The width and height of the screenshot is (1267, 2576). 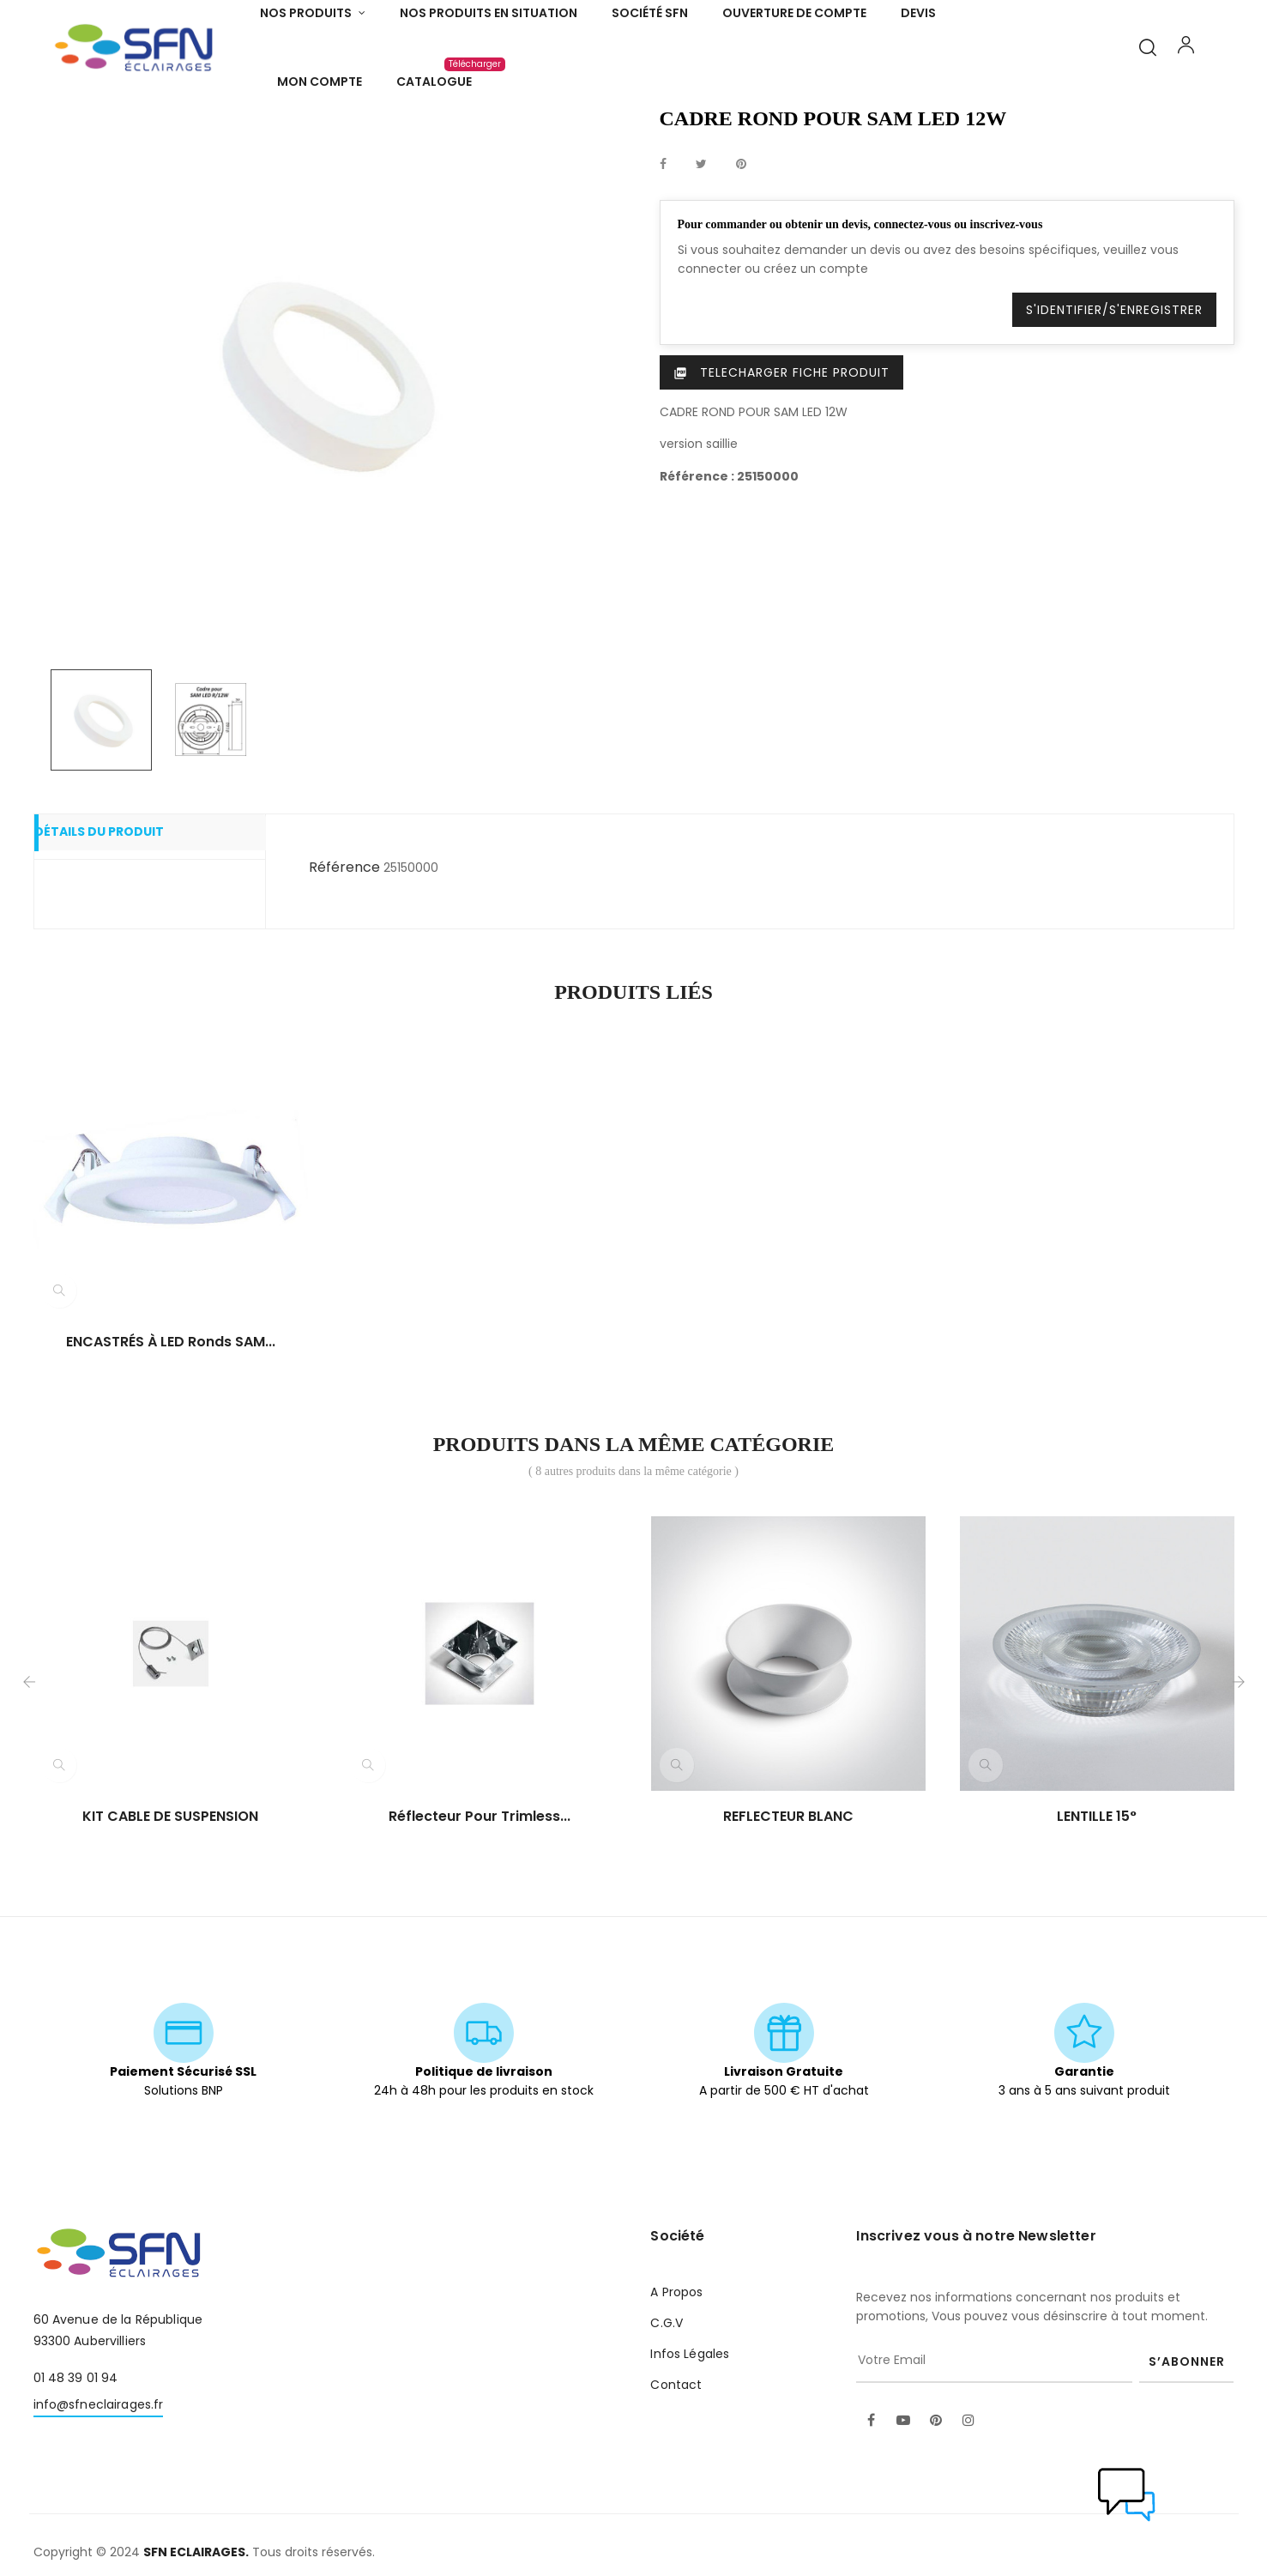 I want to click on KIT CABLE DE SUSPENSION, so click(x=170, y=1911).